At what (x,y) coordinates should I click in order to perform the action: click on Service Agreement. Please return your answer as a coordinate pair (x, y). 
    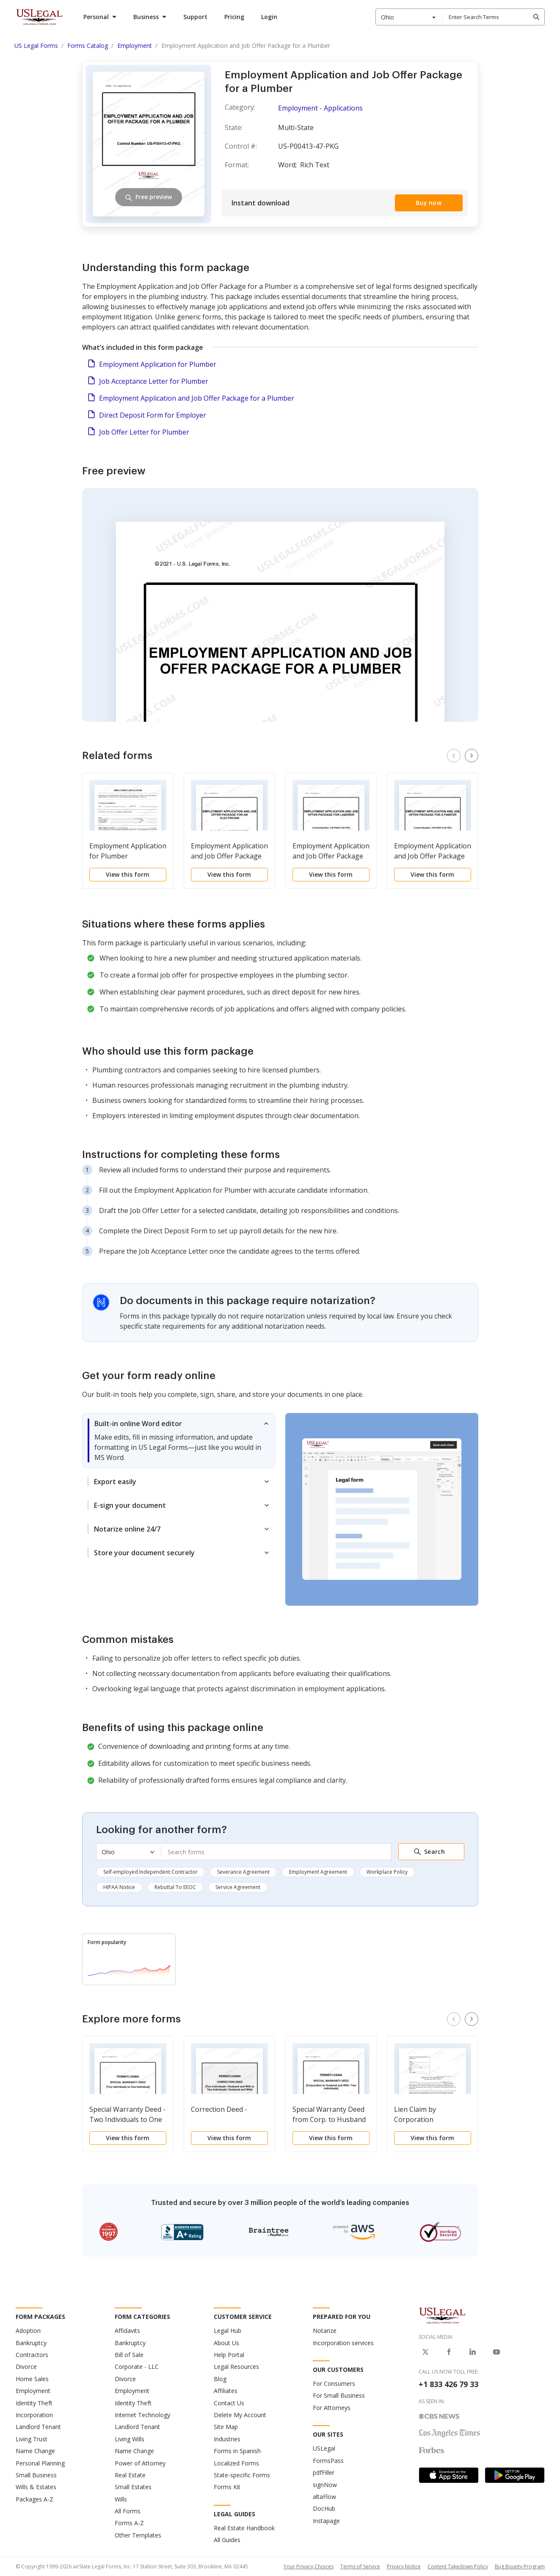
    Looking at the image, I should click on (237, 1887).